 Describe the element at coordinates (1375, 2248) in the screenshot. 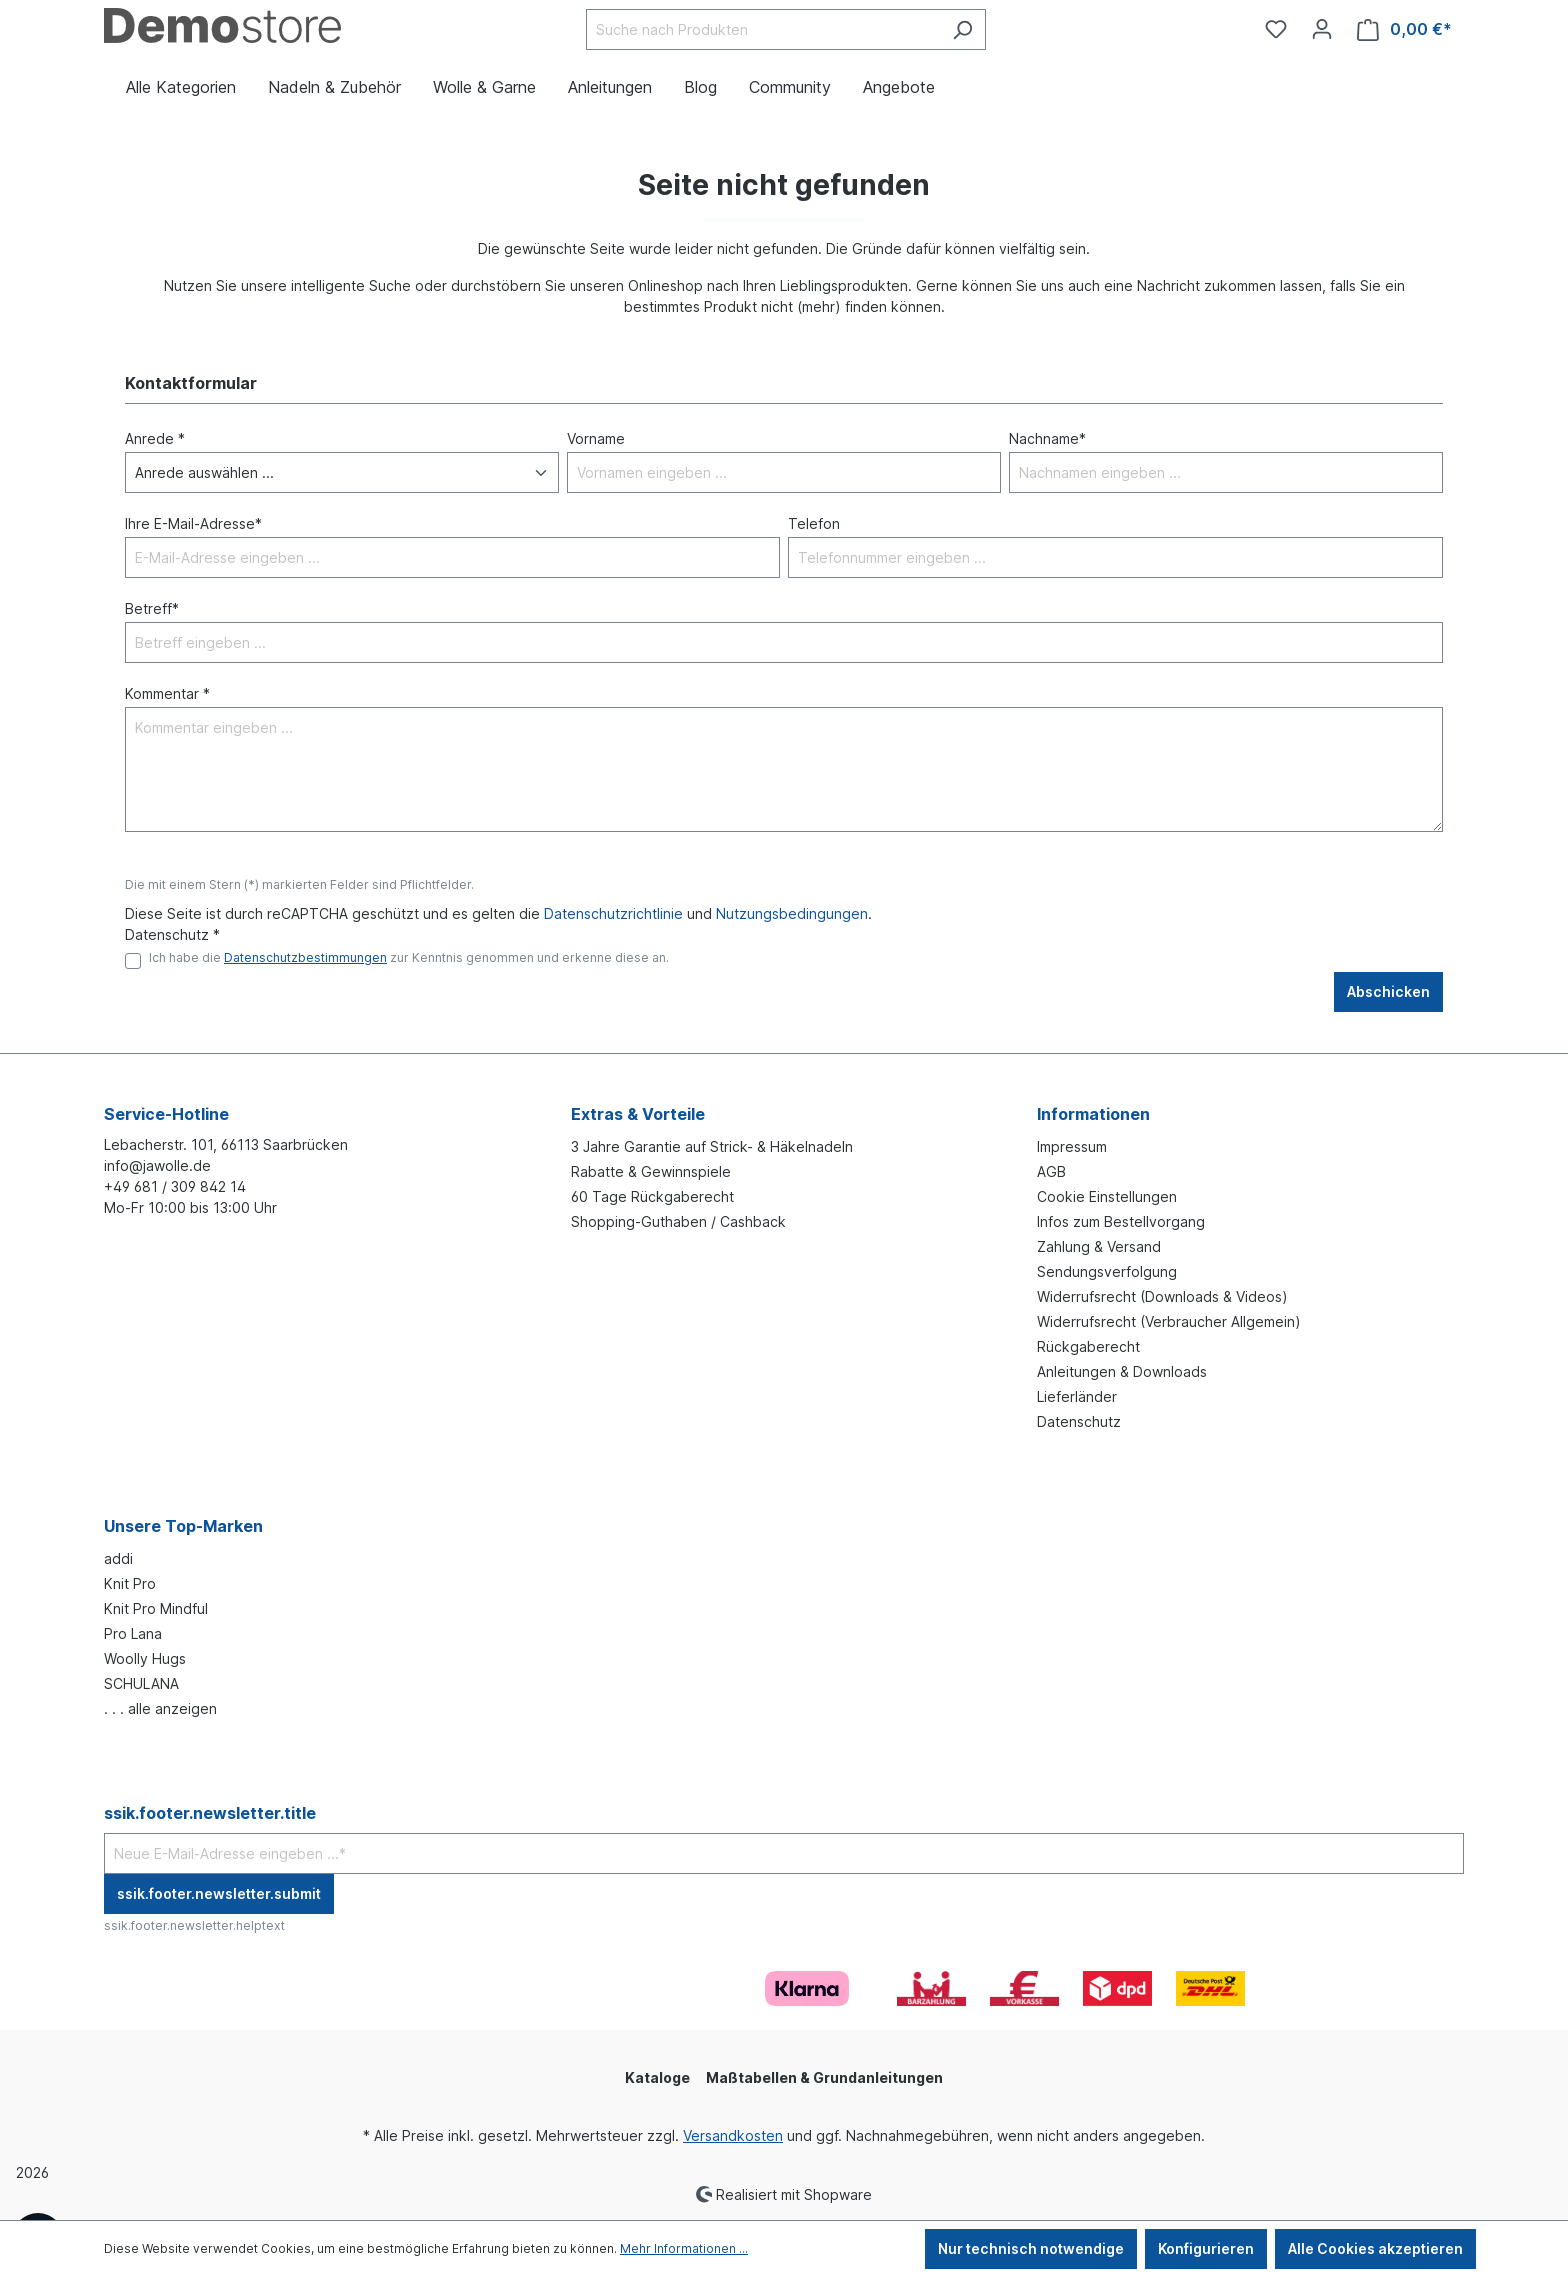

I see `Alle Cookies akzeptieren` at that location.